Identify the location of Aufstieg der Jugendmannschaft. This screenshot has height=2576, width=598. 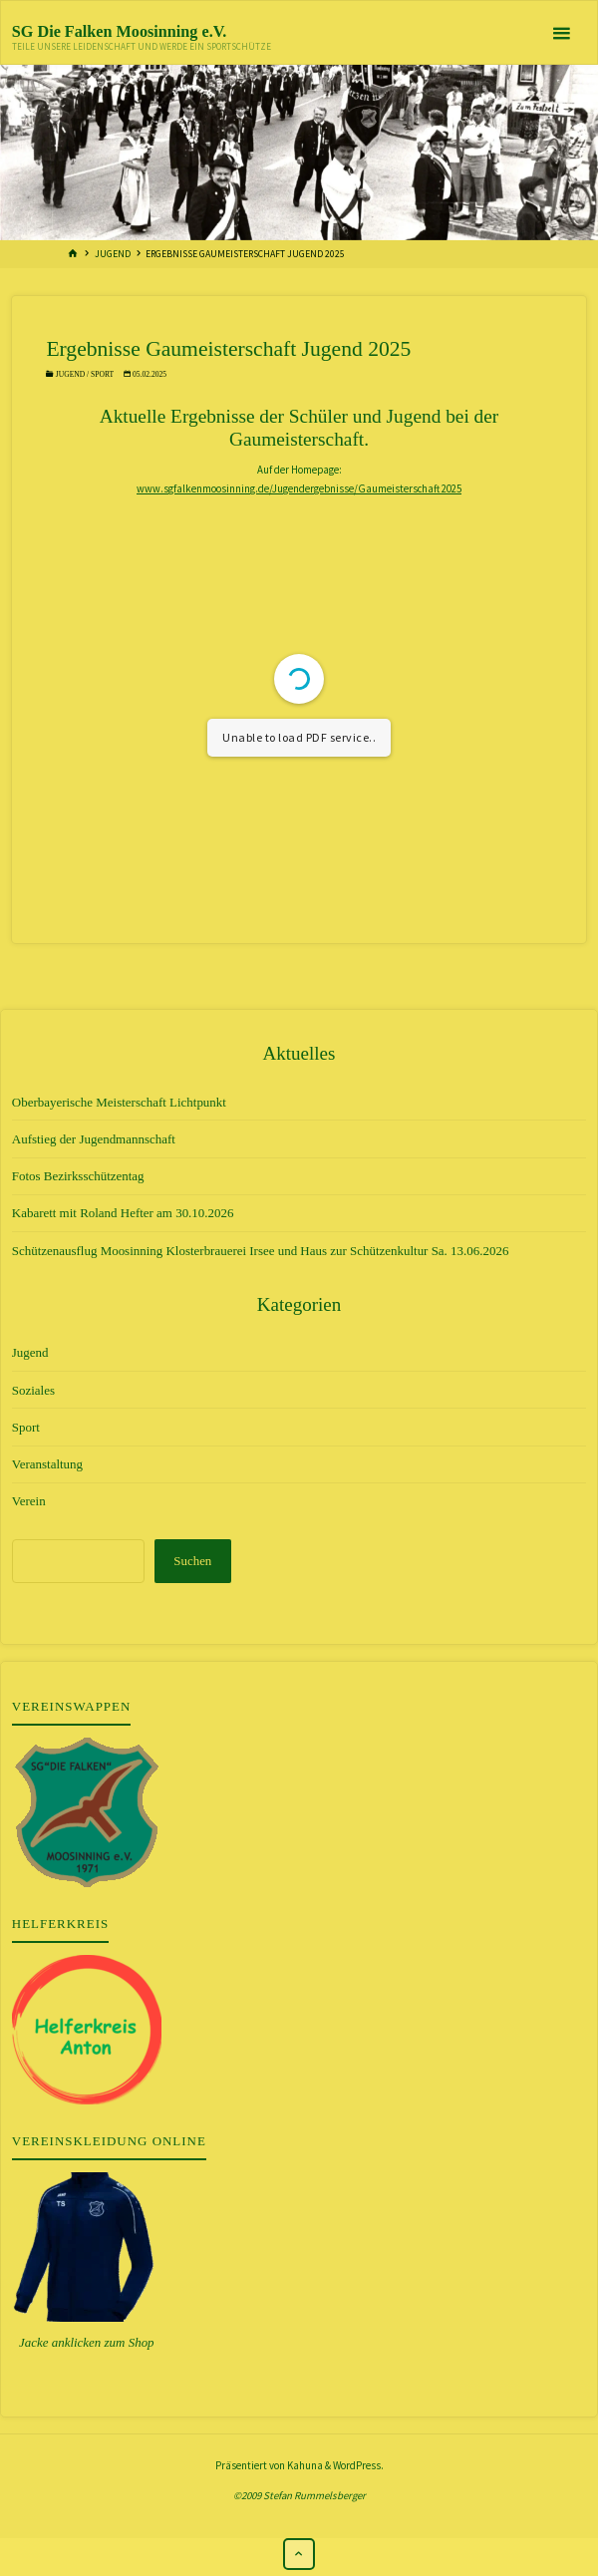
(93, 1138).